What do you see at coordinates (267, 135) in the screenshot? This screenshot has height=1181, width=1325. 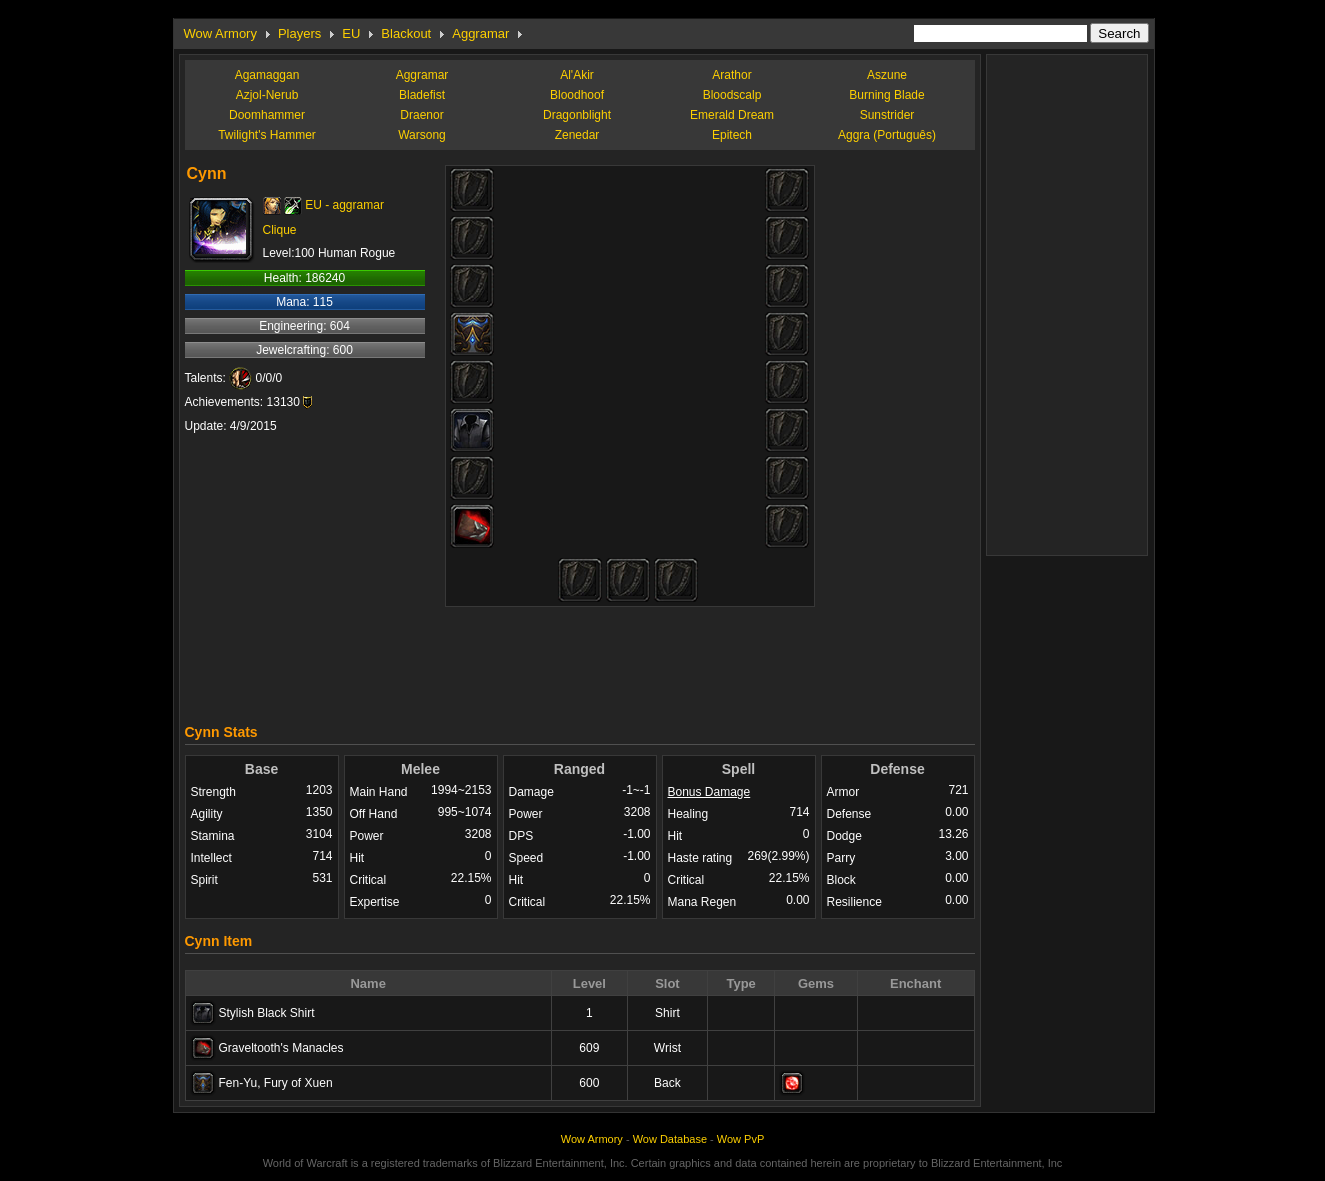 I see `Twilight's Hammer` at bounding box center [267, 135].